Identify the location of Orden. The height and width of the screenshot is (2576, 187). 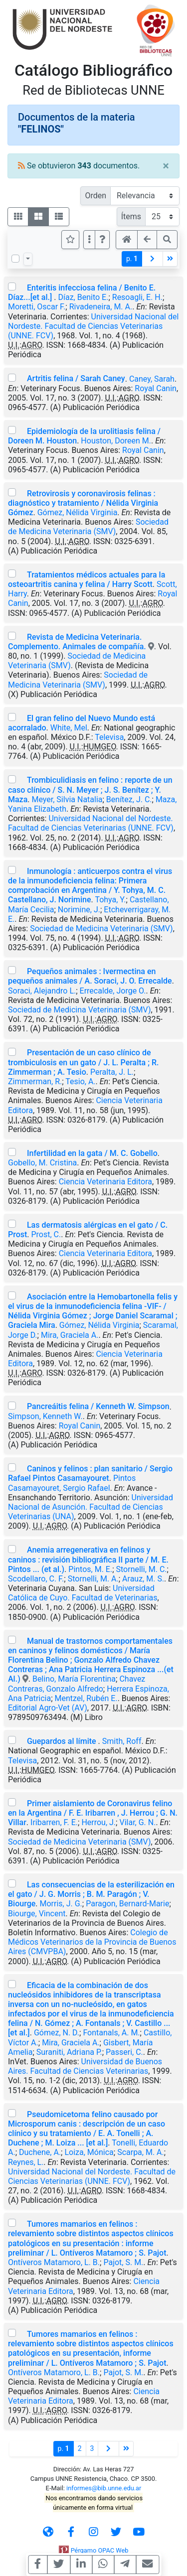
(95, 195).